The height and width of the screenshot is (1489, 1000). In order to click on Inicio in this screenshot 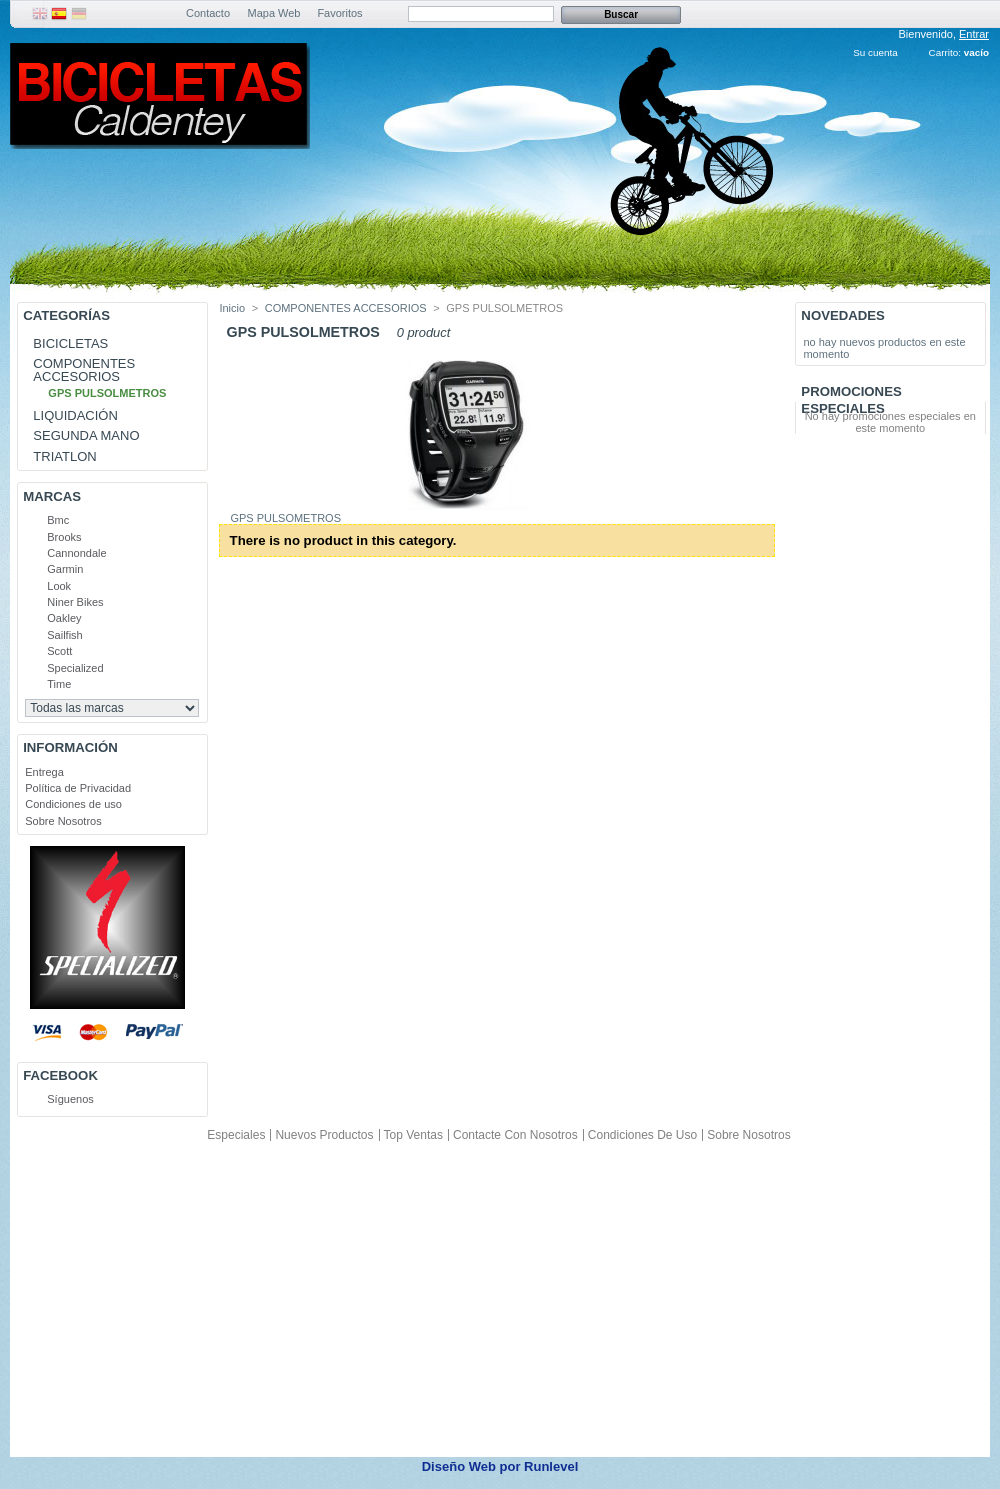, I will do `click(232, 308)`.